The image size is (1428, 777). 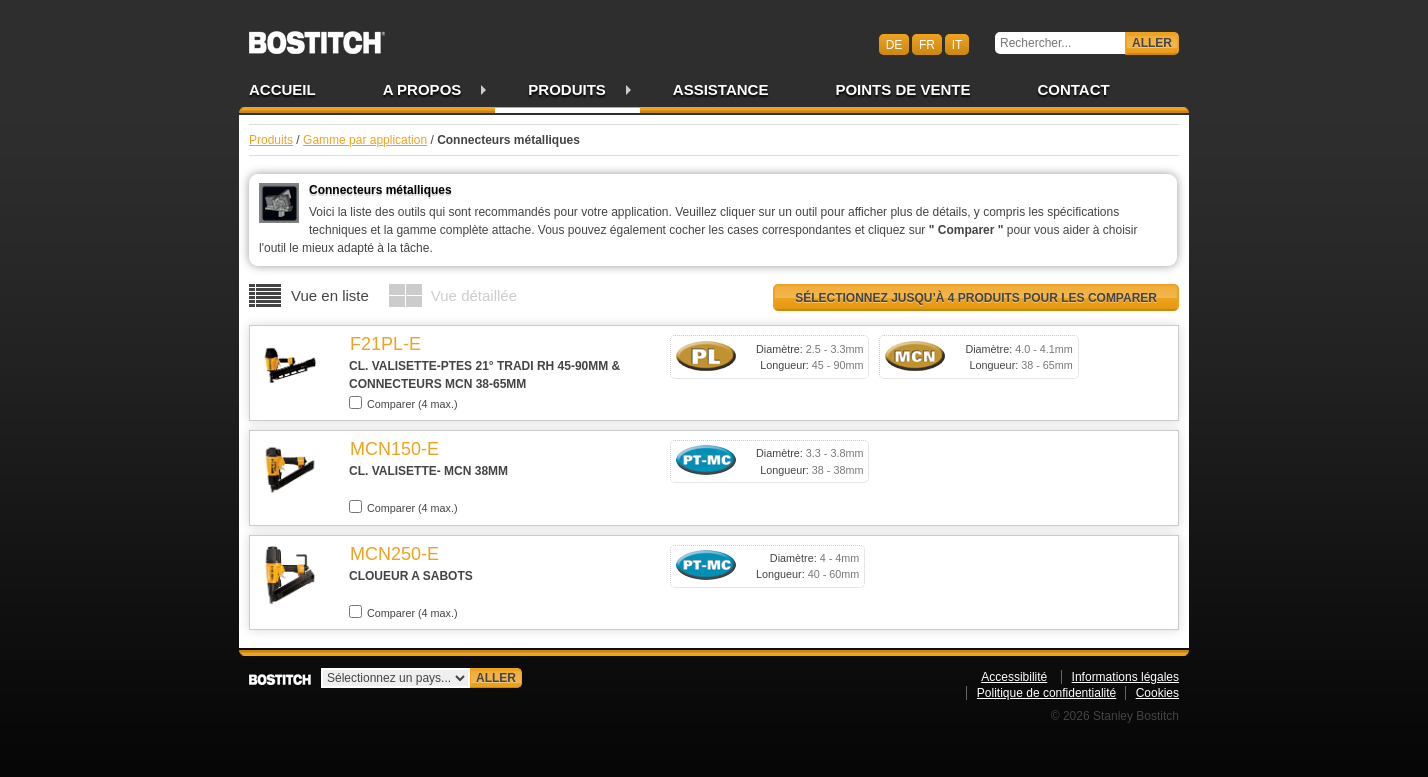 What do you see at coordinates (403, 403) in the screenshot?
I see `Comparer (4 max.)` at bounding box center [403, 403].